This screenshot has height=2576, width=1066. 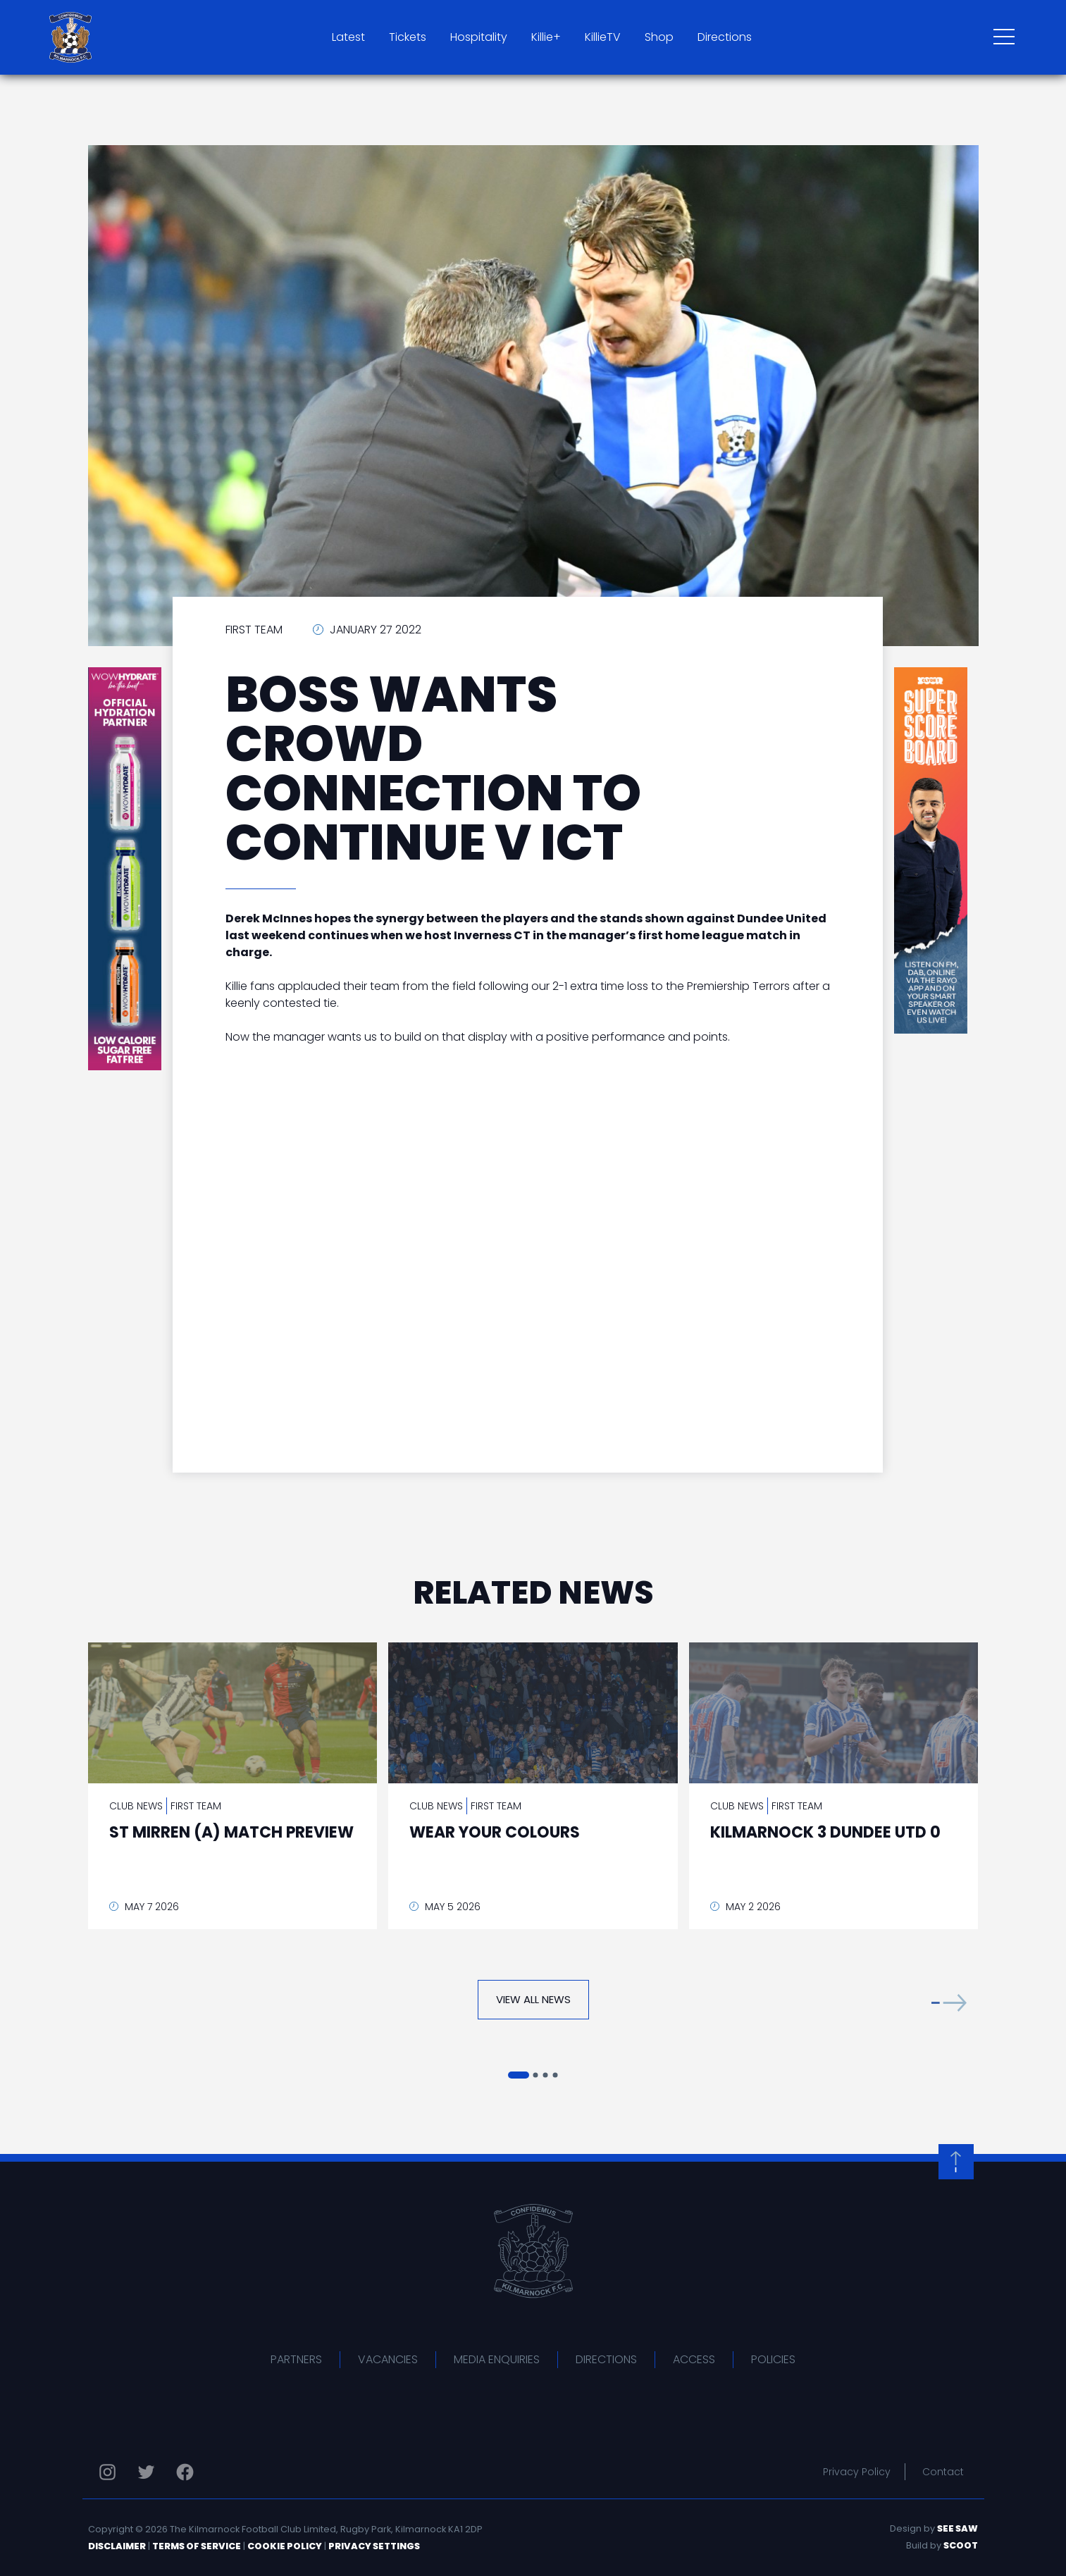 I want to click on Media Enquiries, so click(x=497, y=2359).